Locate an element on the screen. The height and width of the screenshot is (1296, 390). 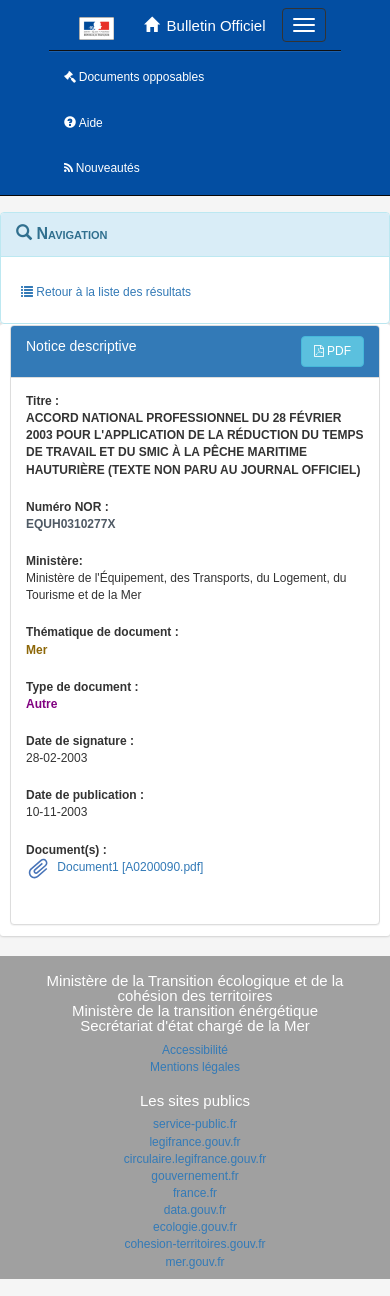
mer.gouv.fr is located at coordinates (194, 1262).